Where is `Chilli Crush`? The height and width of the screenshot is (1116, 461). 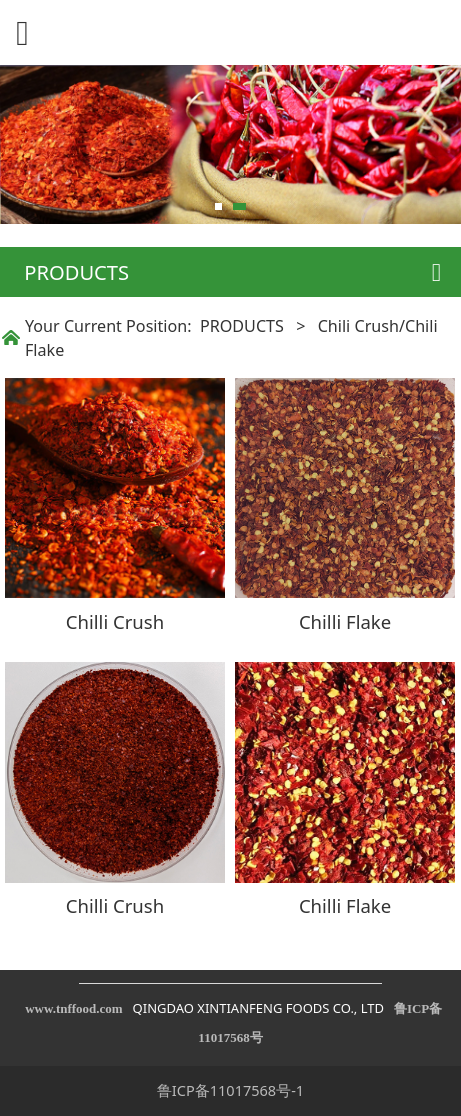 Chilli Crush is located at coordinates (115, 621).